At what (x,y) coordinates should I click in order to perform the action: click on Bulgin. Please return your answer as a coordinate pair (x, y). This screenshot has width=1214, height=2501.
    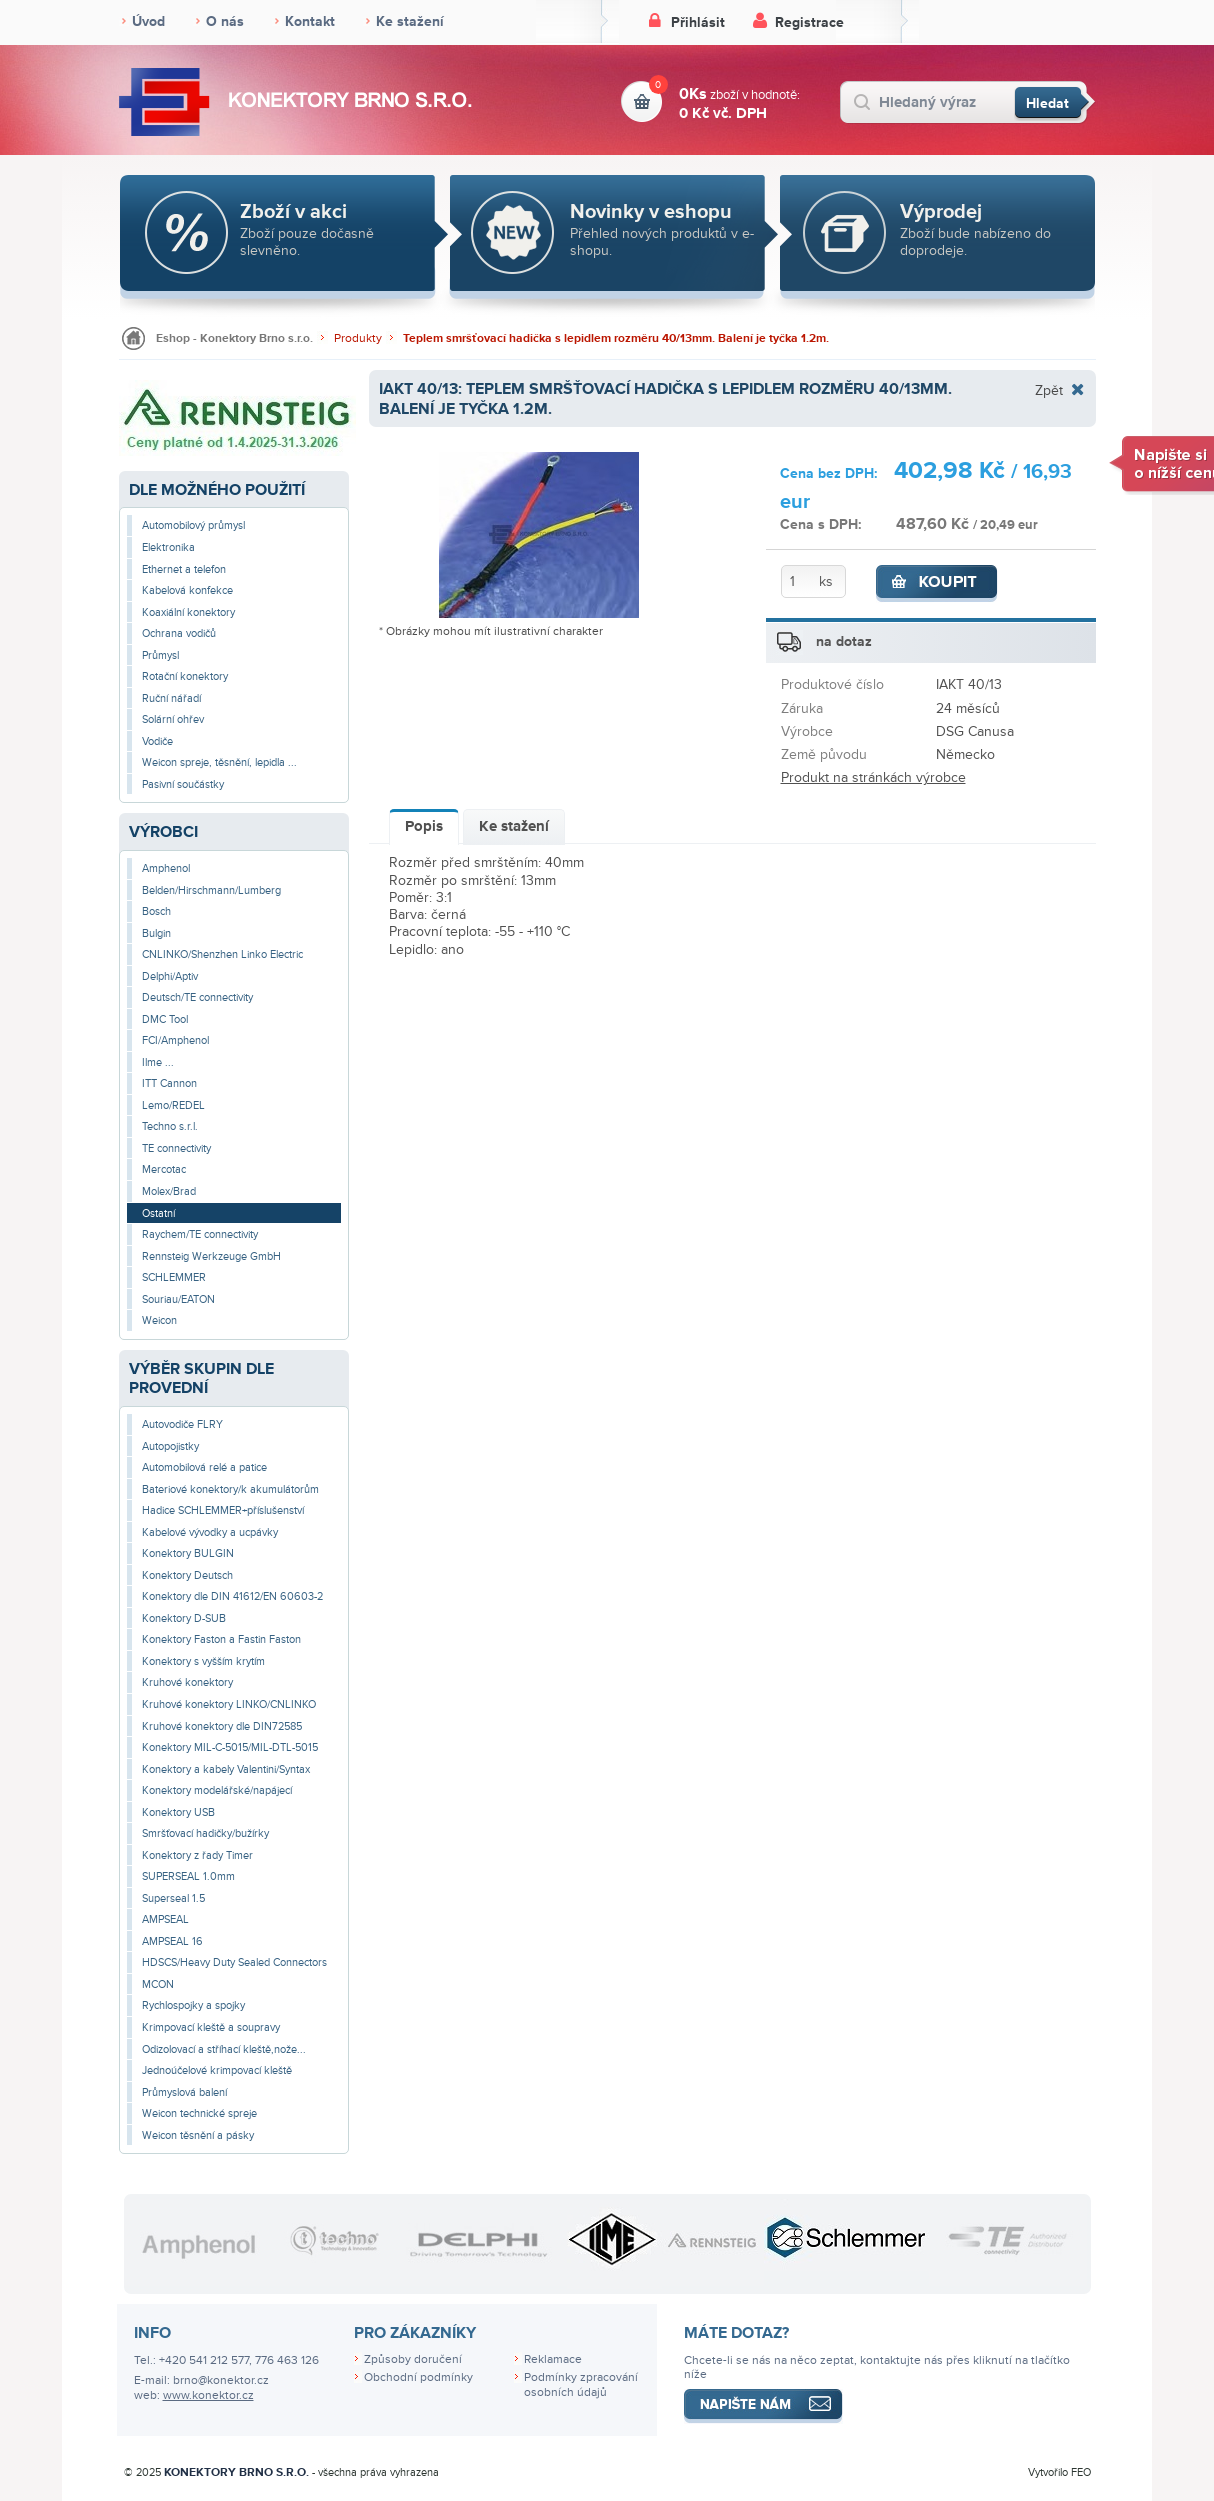
    Looking at the image, I should click on (156, 933).